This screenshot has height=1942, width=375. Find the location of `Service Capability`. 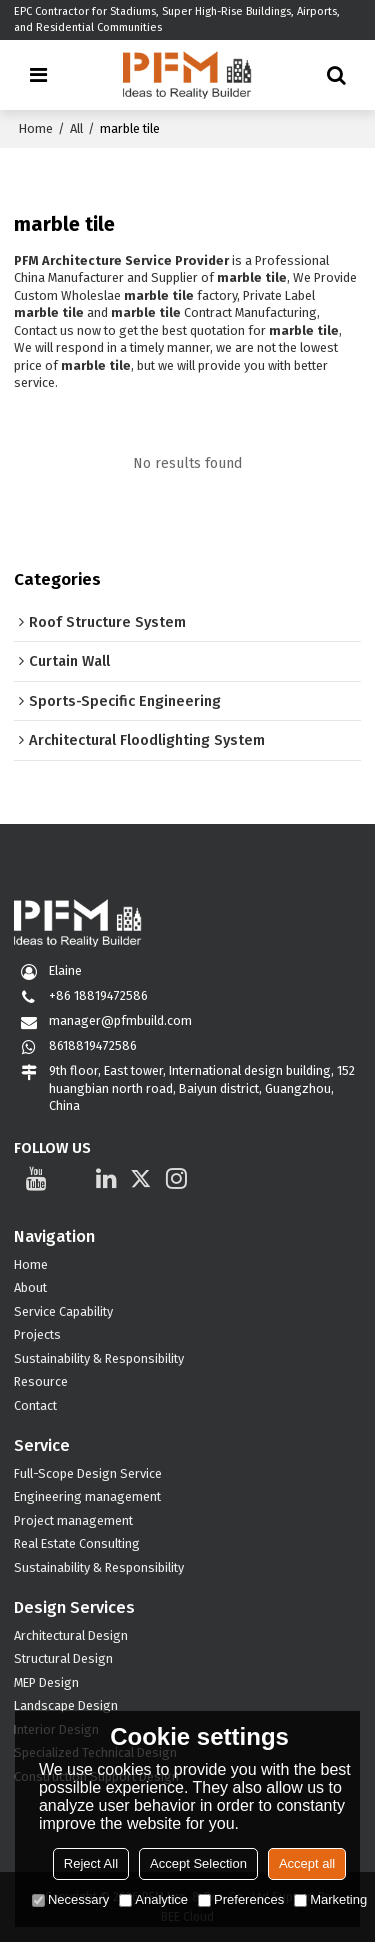

Service Capability is located at coordinates (63, 1311).